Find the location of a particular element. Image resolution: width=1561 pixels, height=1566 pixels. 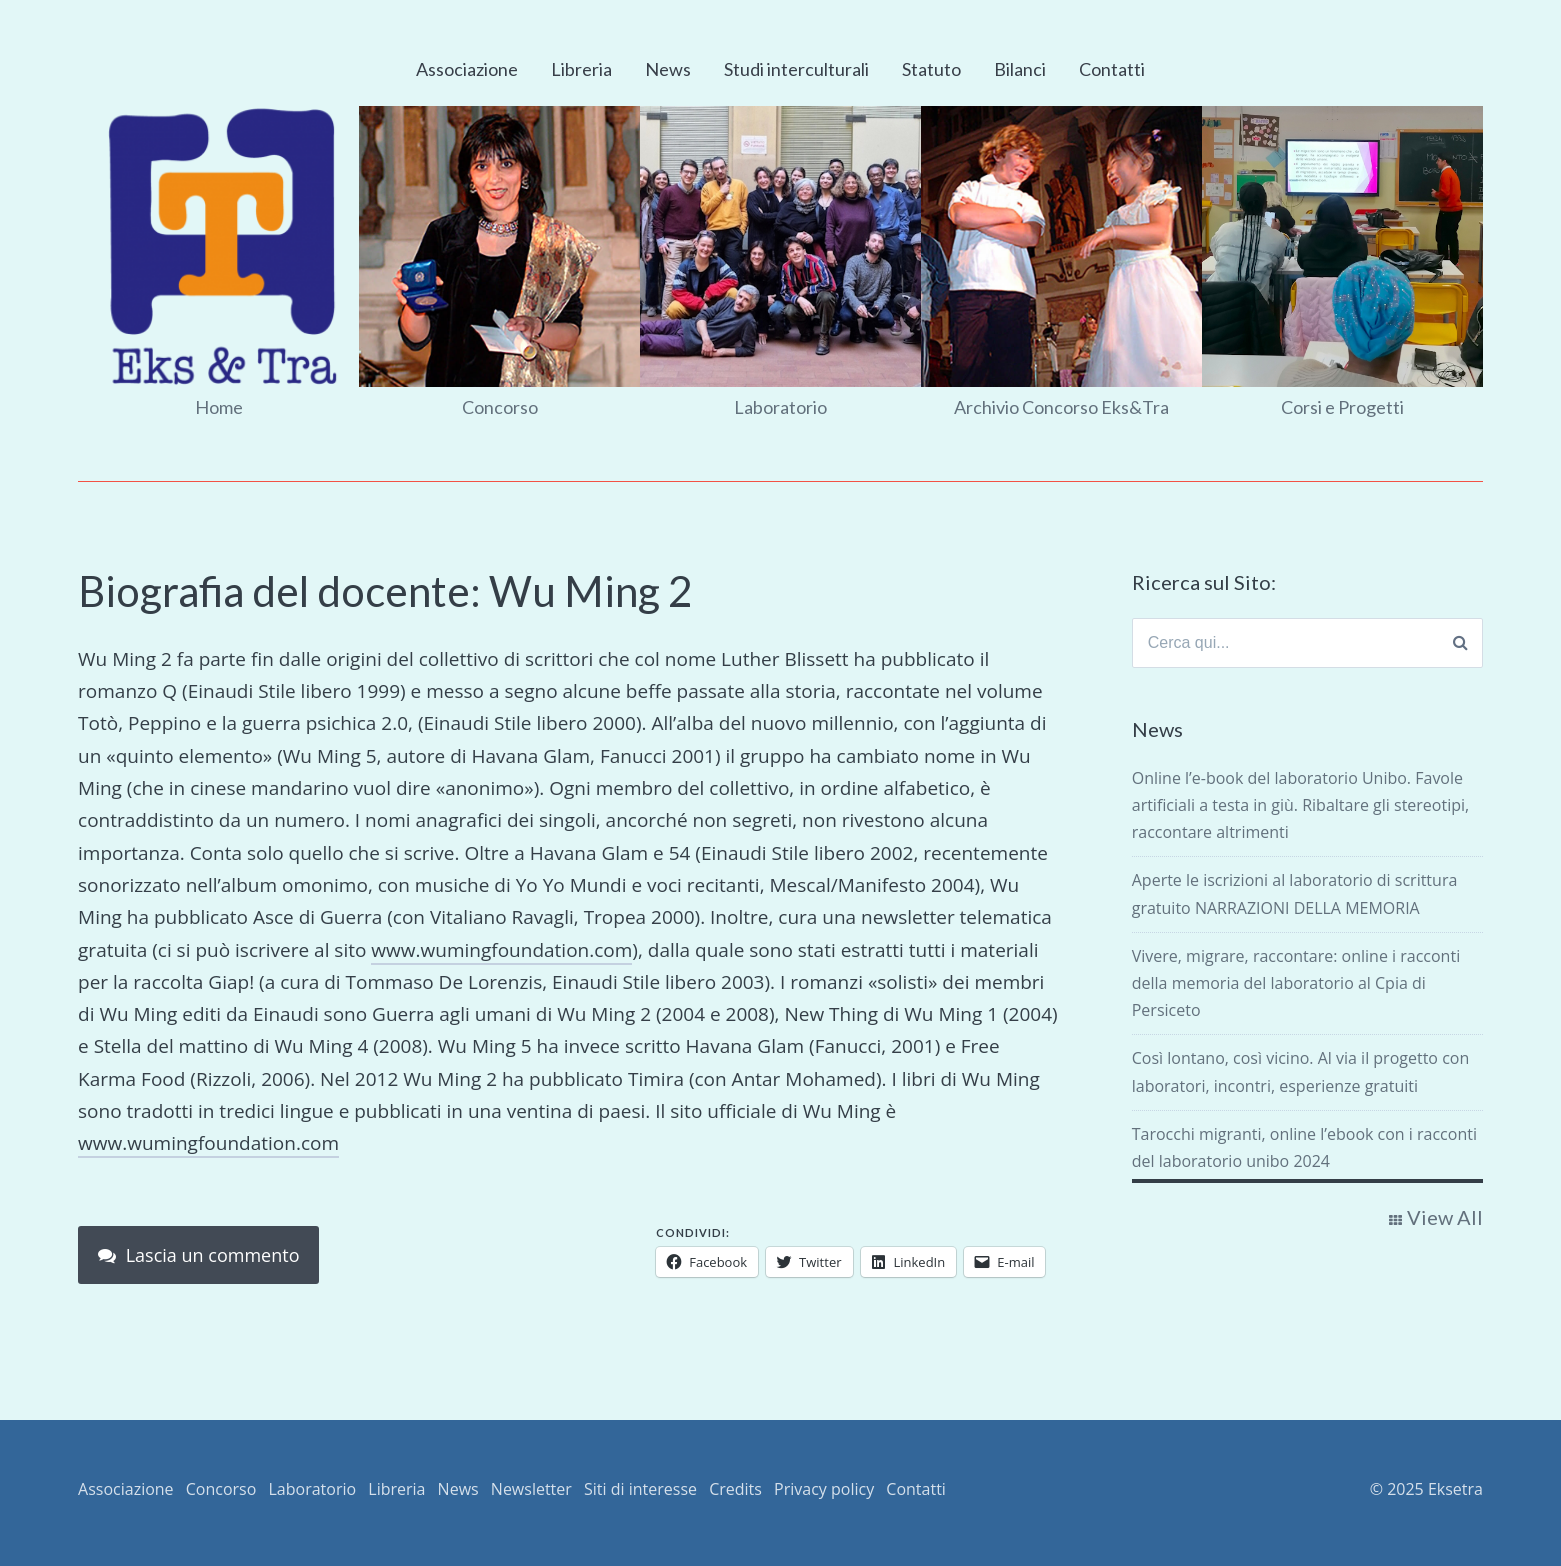

www.wumingfoundation.com is located at coordinates (501, 950).